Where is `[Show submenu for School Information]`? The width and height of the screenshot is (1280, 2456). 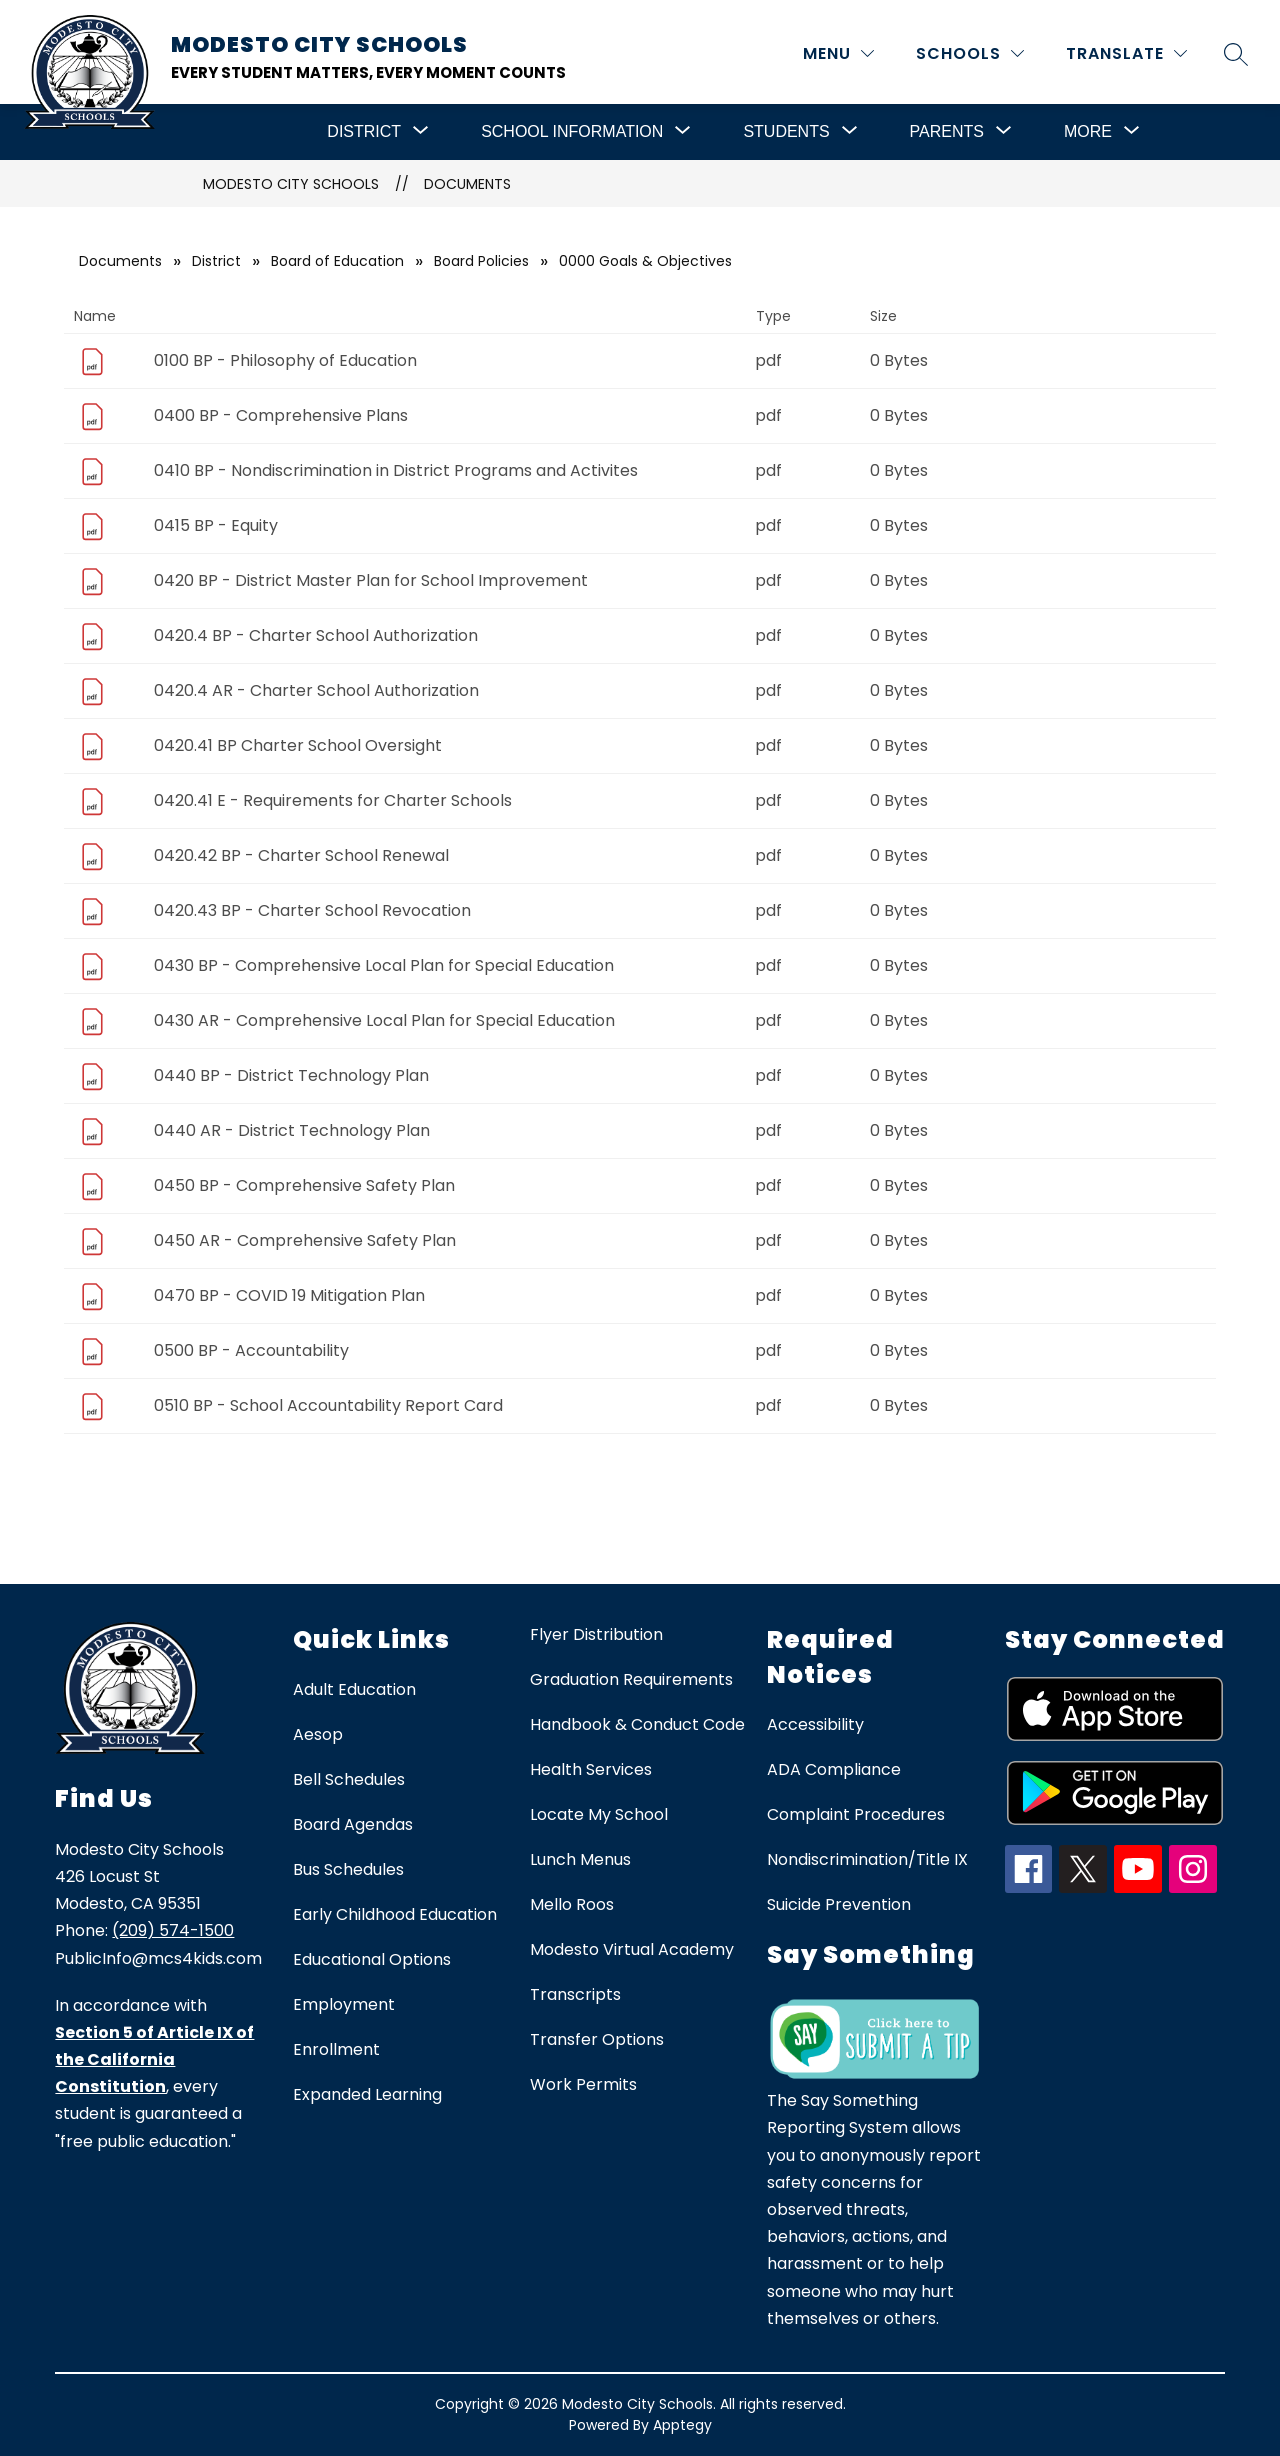 [Show submenu for School Information] is located at coordinates (572, 132).